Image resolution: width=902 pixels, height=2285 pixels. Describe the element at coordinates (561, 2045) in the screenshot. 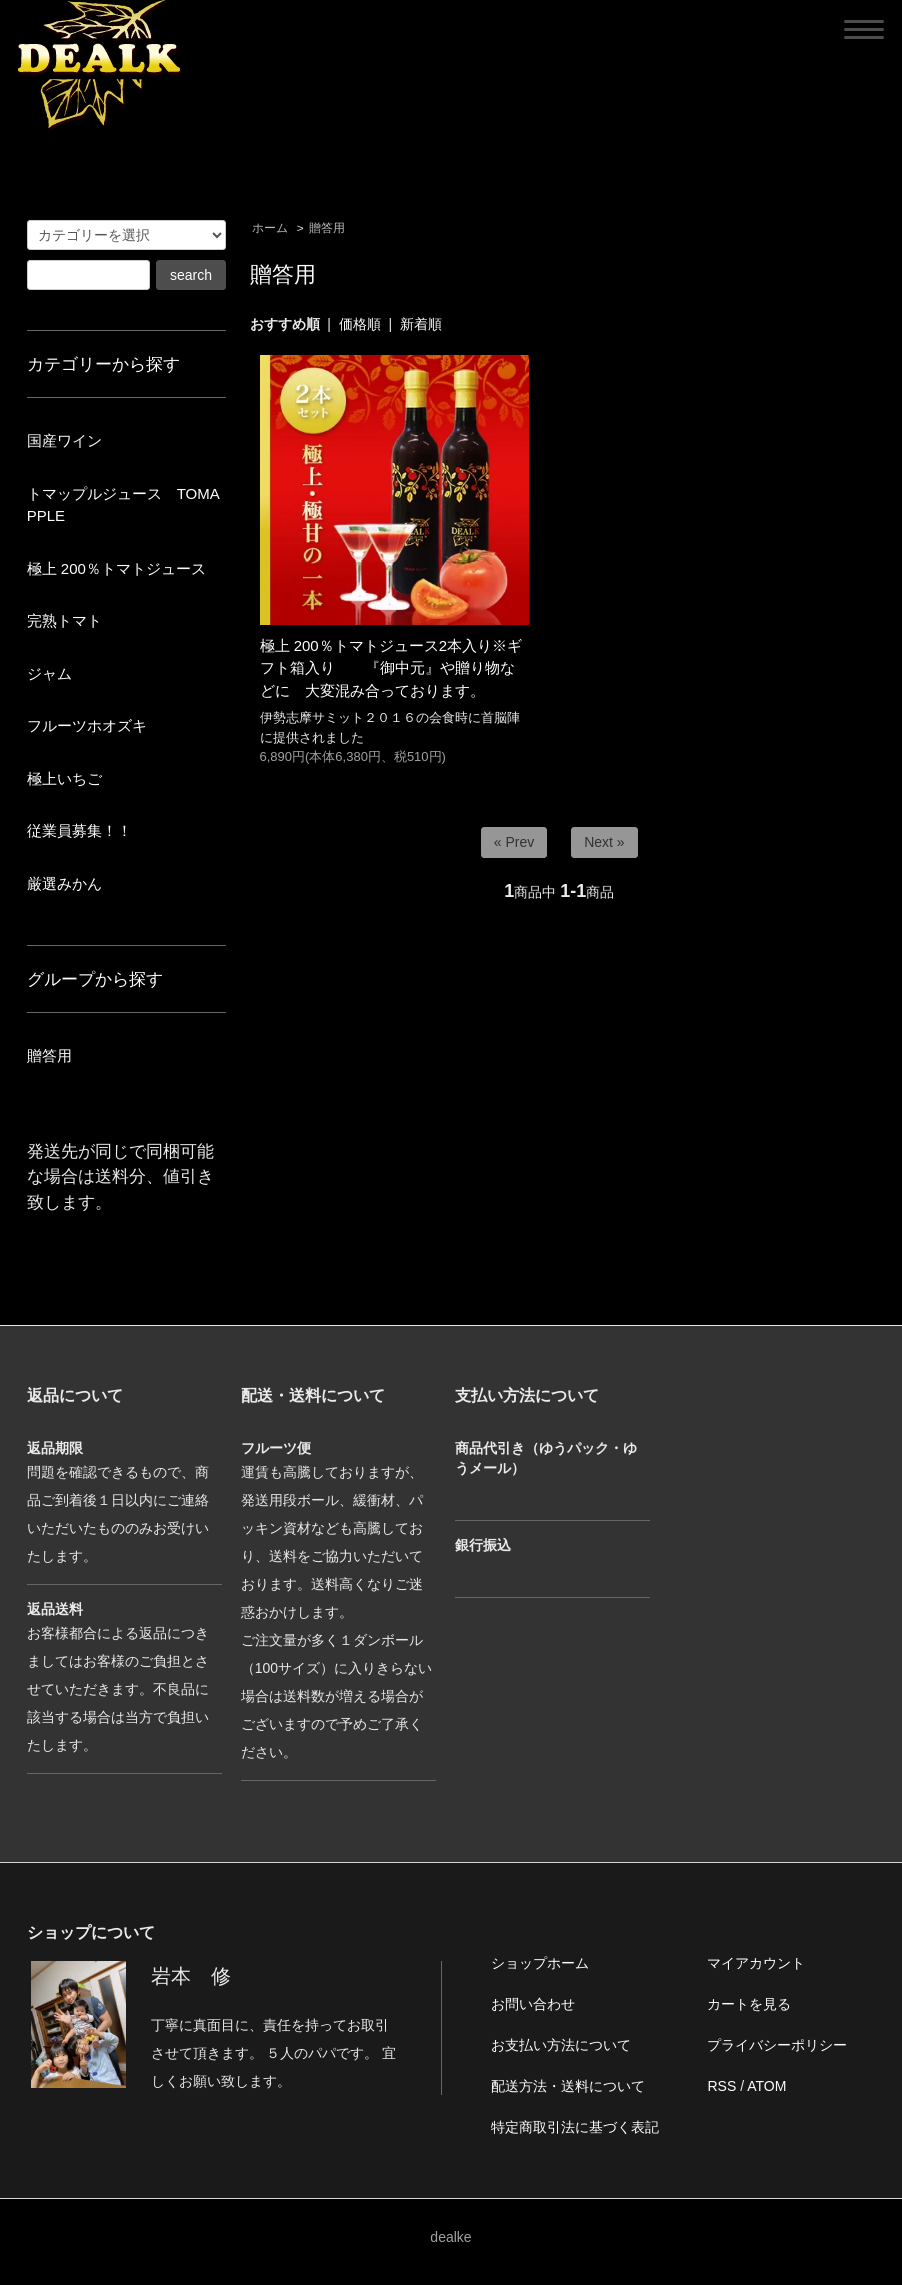

I see `お支払い方法について` at that location.